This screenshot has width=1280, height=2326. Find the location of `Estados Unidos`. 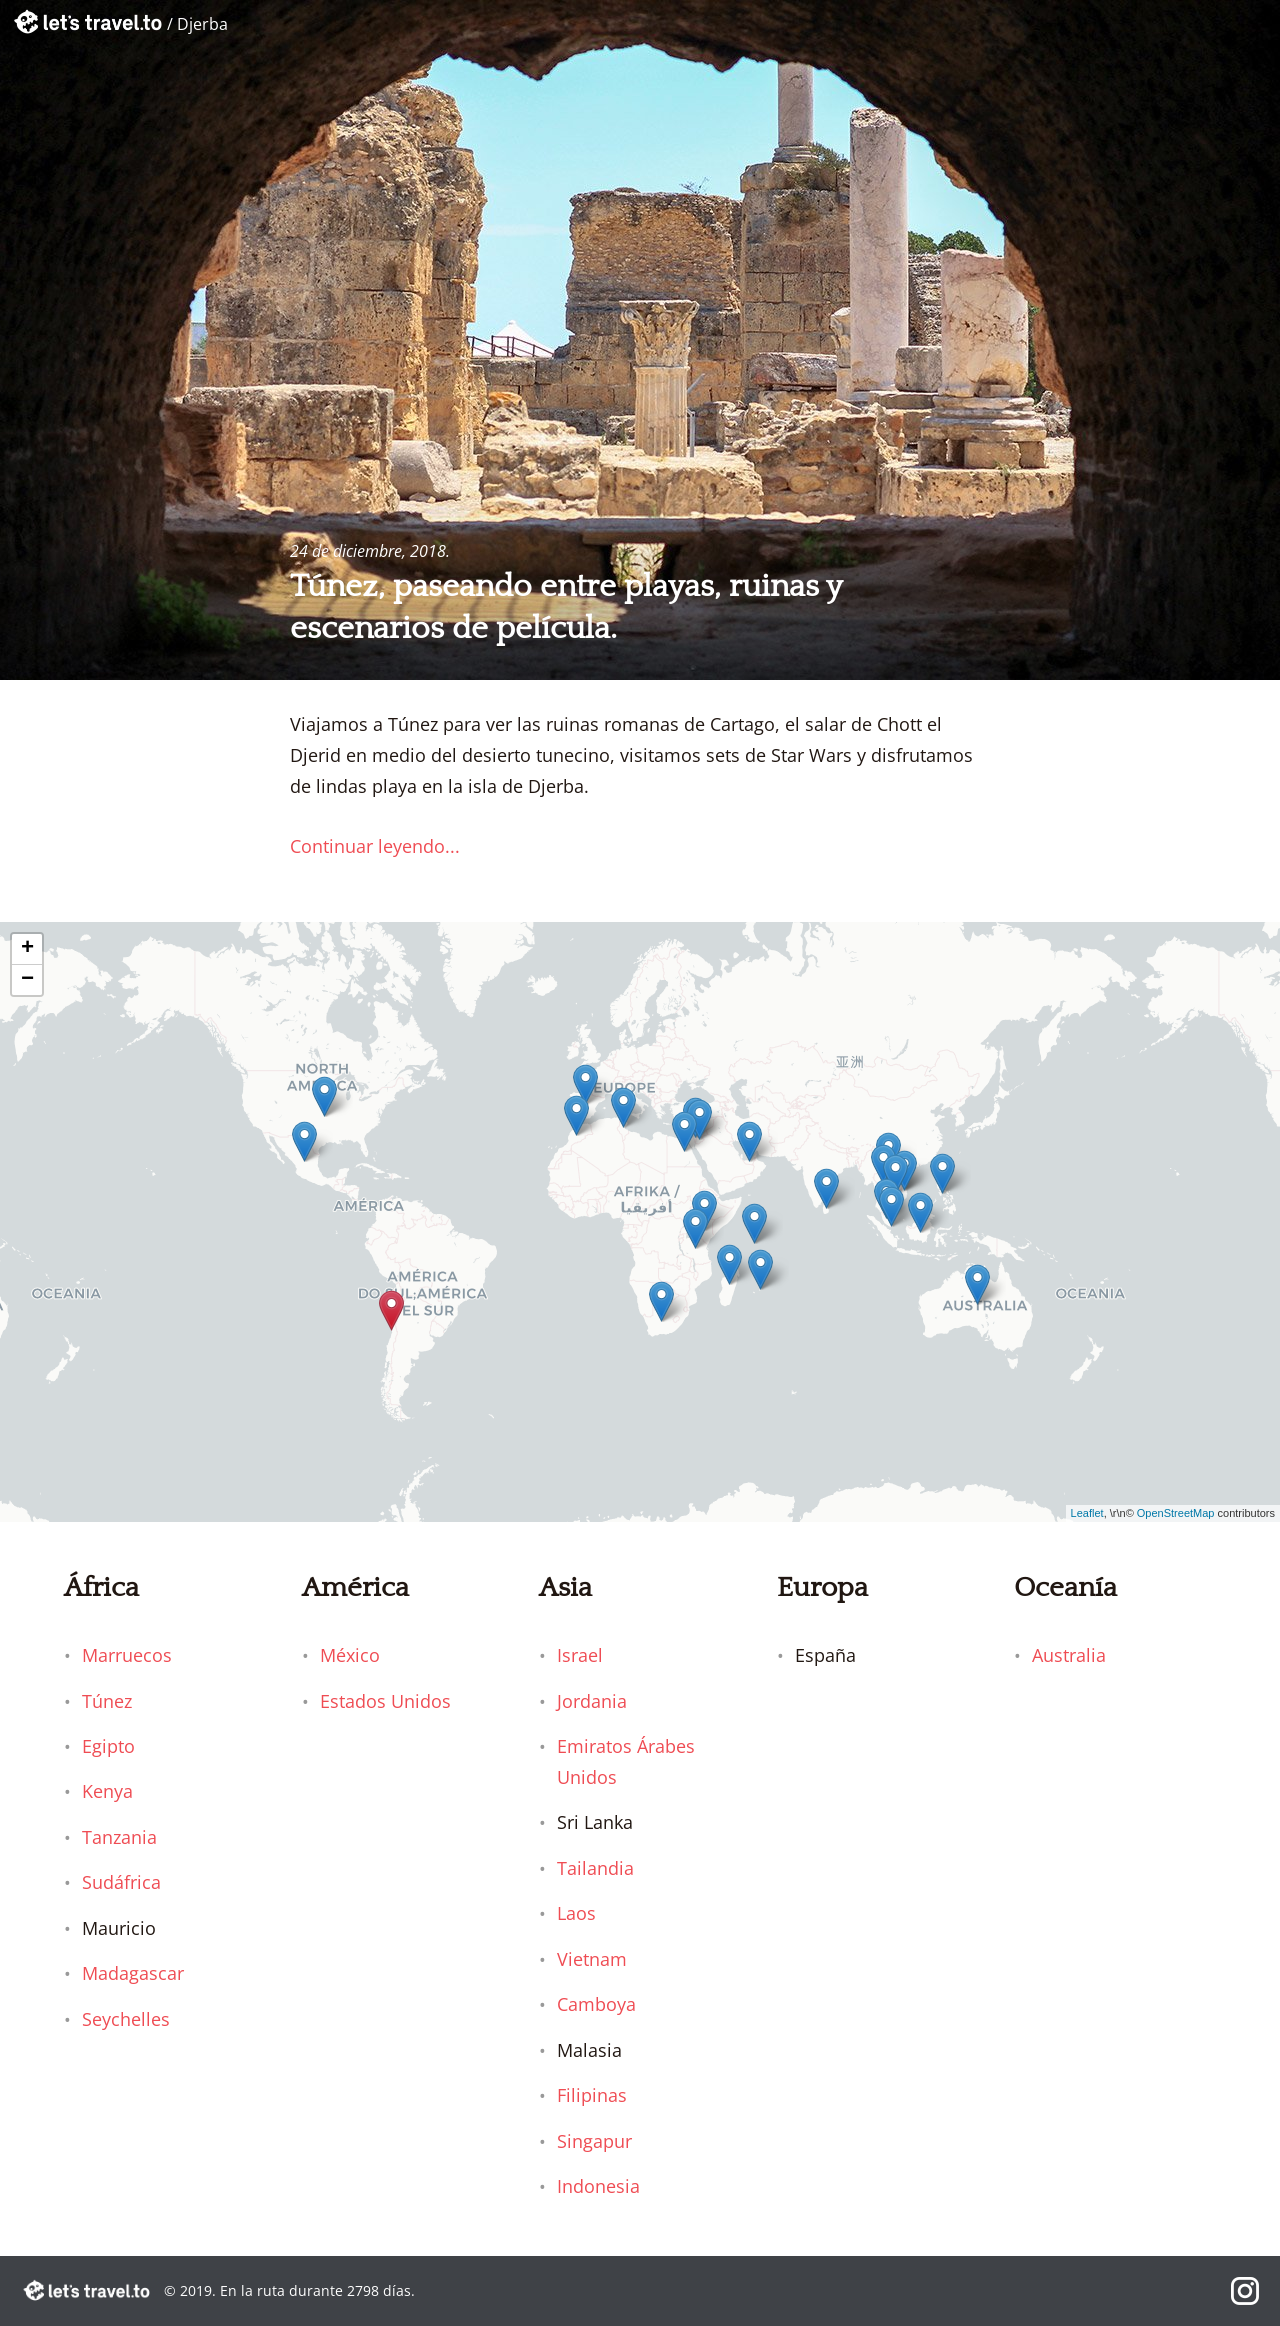

Estados Unidos is located at coordinates (385, 1701).